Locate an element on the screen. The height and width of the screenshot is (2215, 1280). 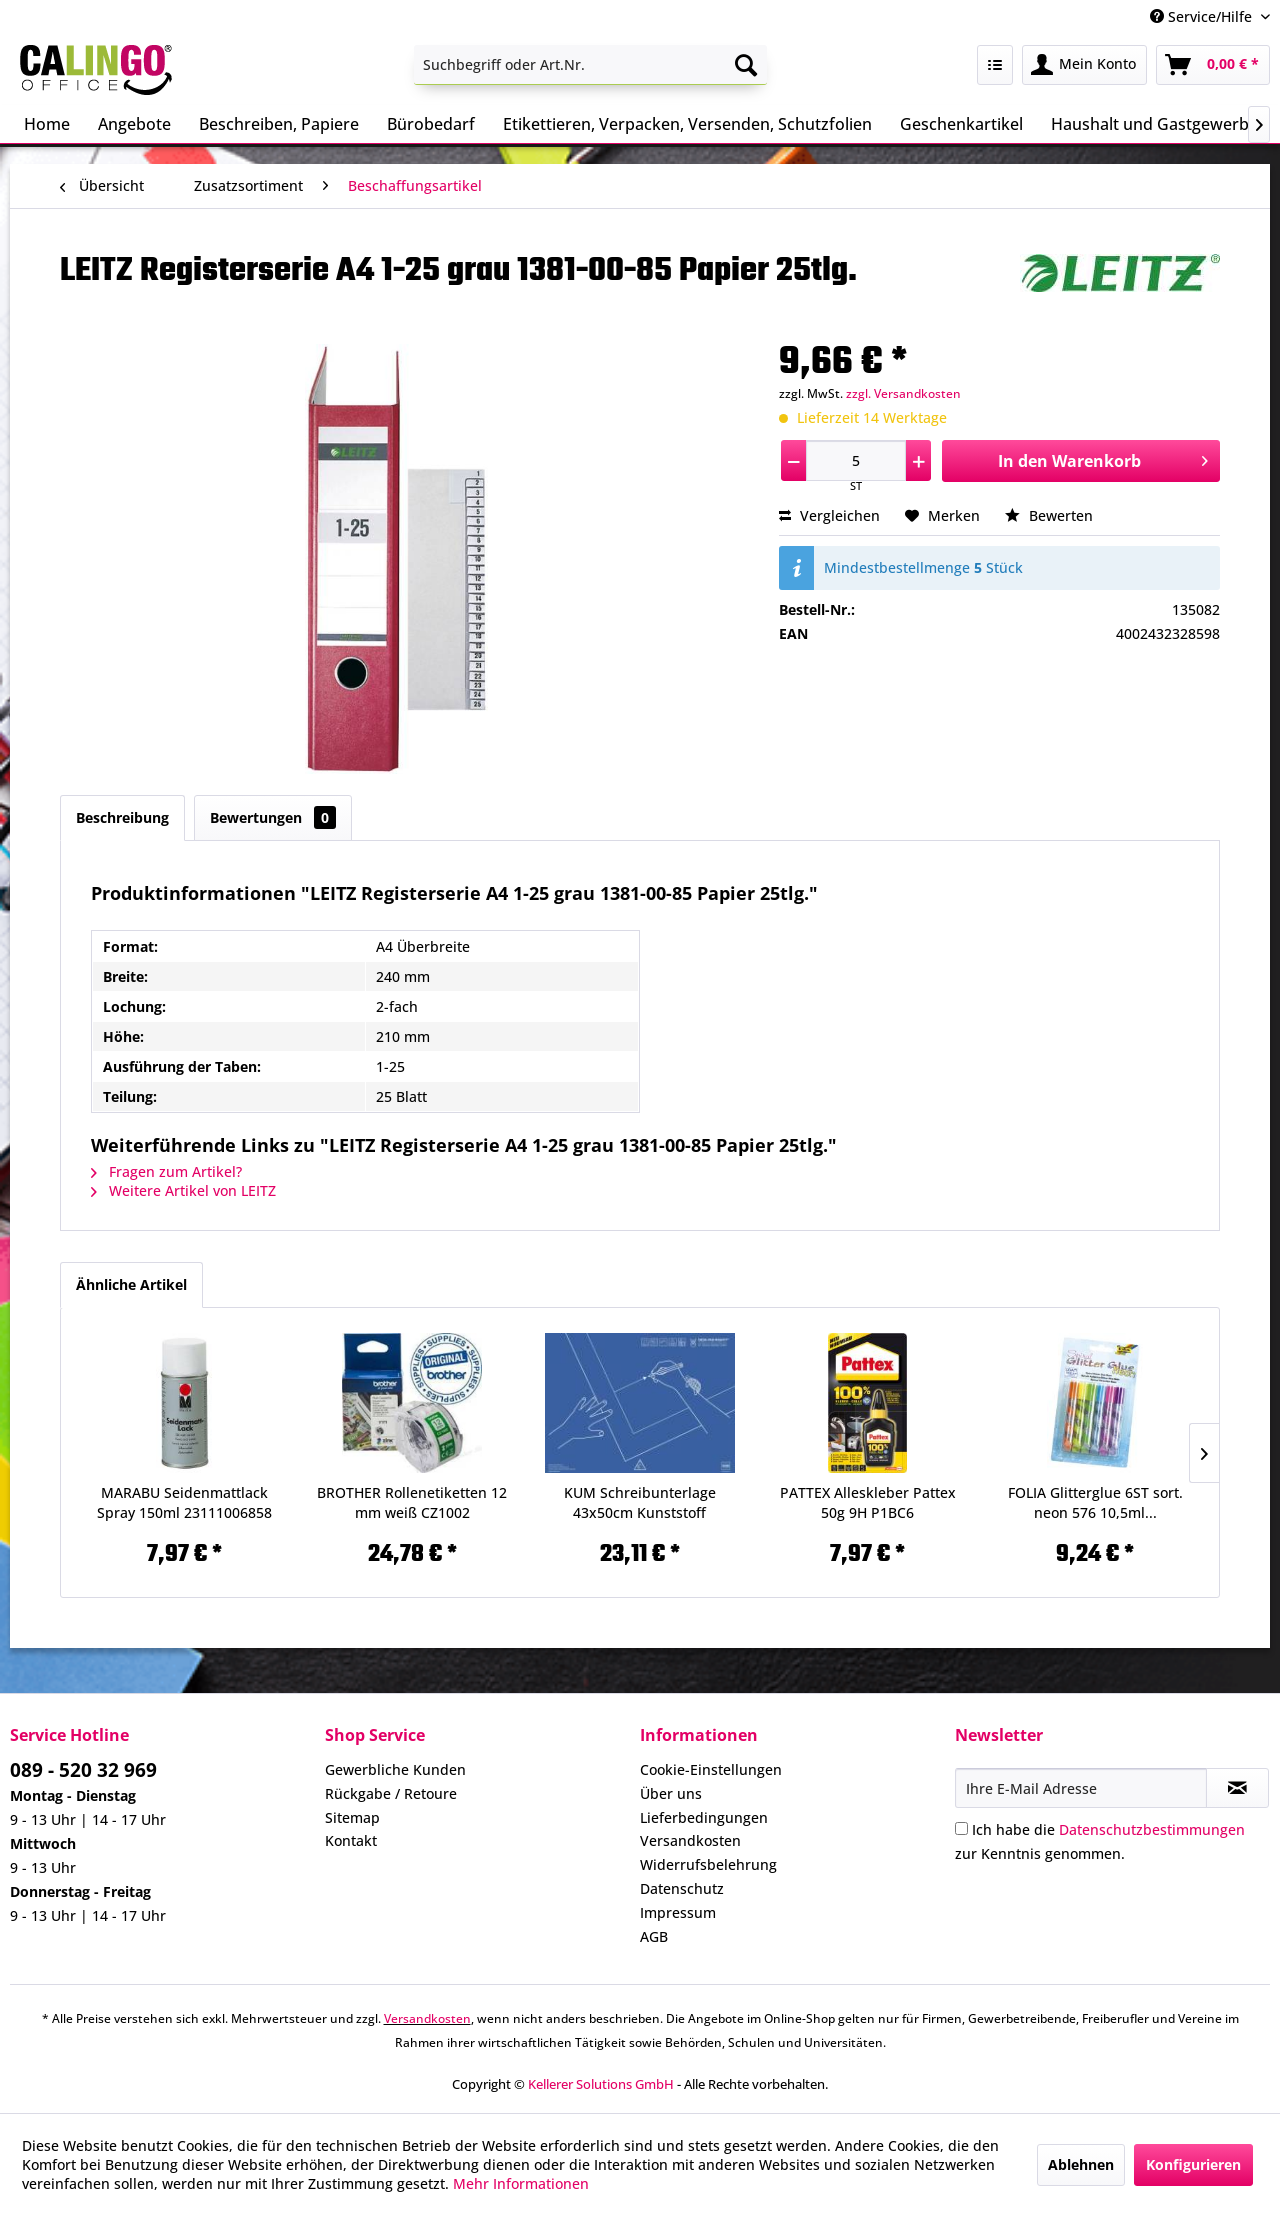
Ablehnen is located at coordinates (1081, 2164).